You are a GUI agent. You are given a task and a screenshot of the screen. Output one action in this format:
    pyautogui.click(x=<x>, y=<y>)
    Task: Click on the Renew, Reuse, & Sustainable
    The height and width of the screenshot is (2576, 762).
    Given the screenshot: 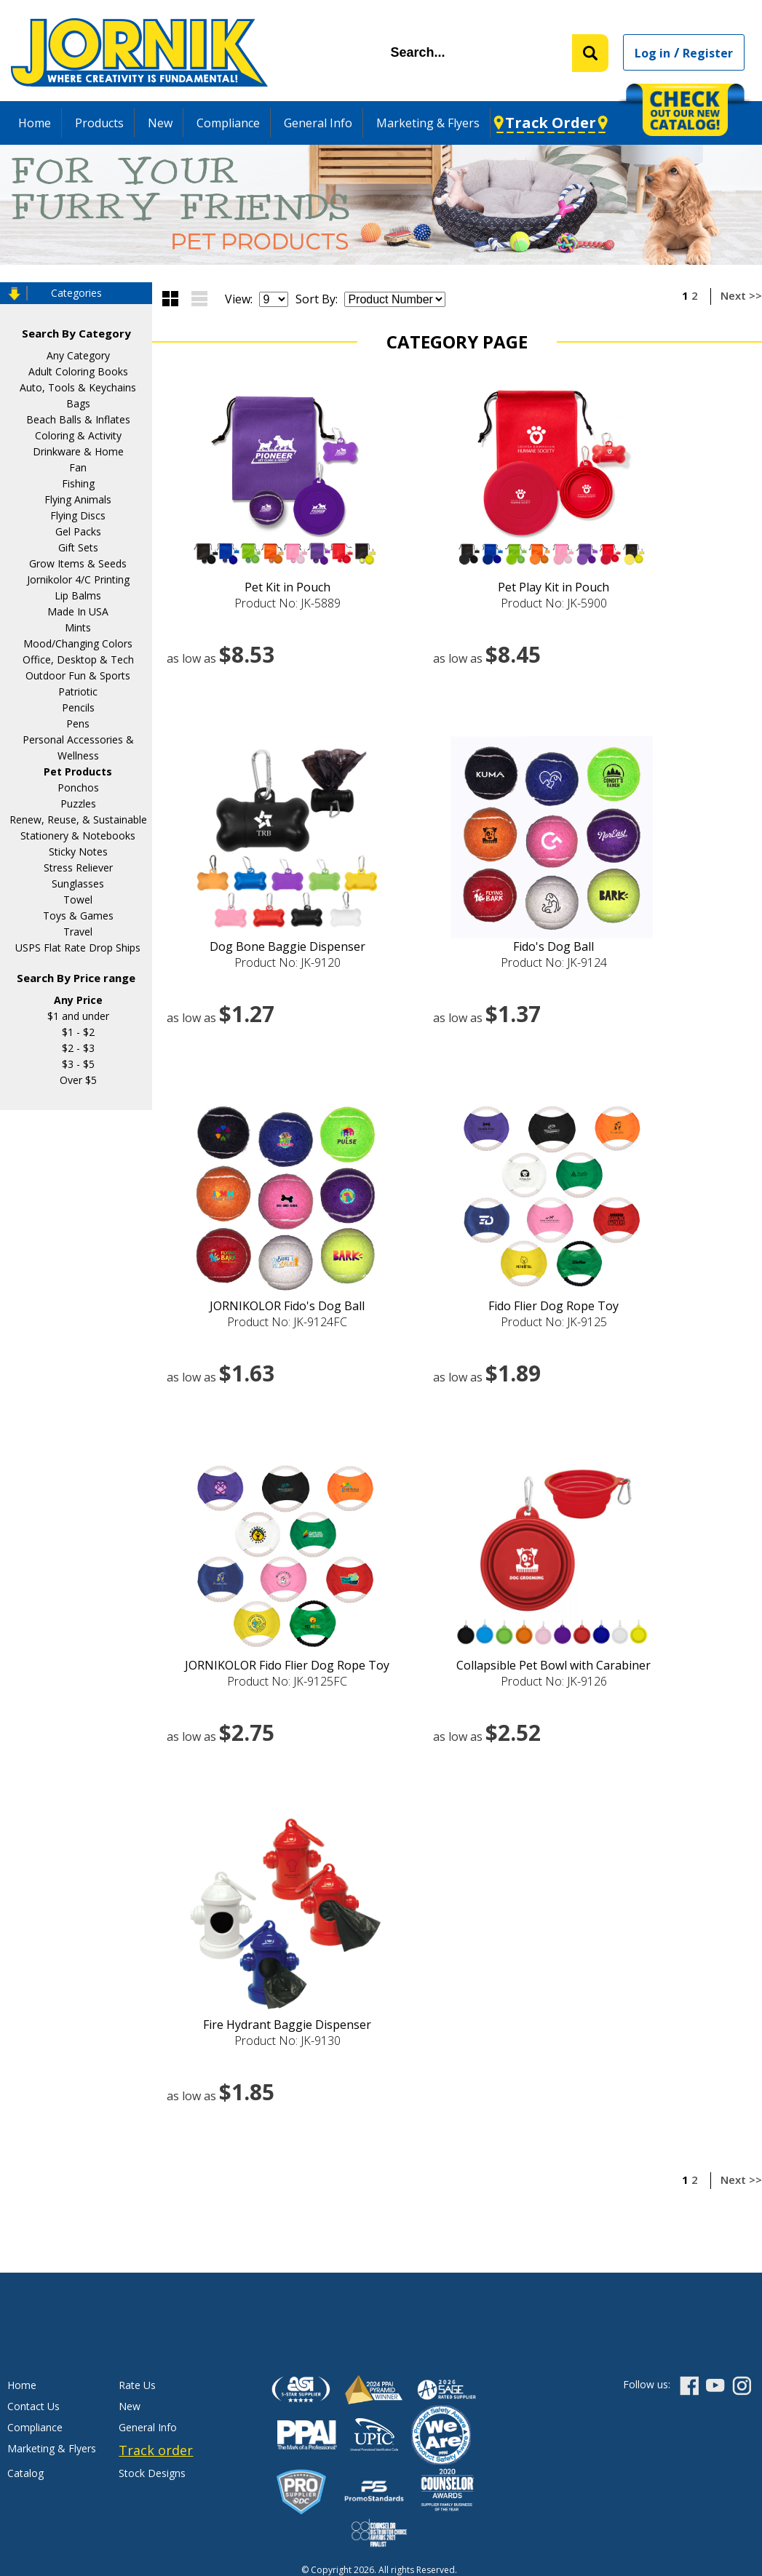 What is the action you would take?
    pyautogui.click(x=78, y=819)
    